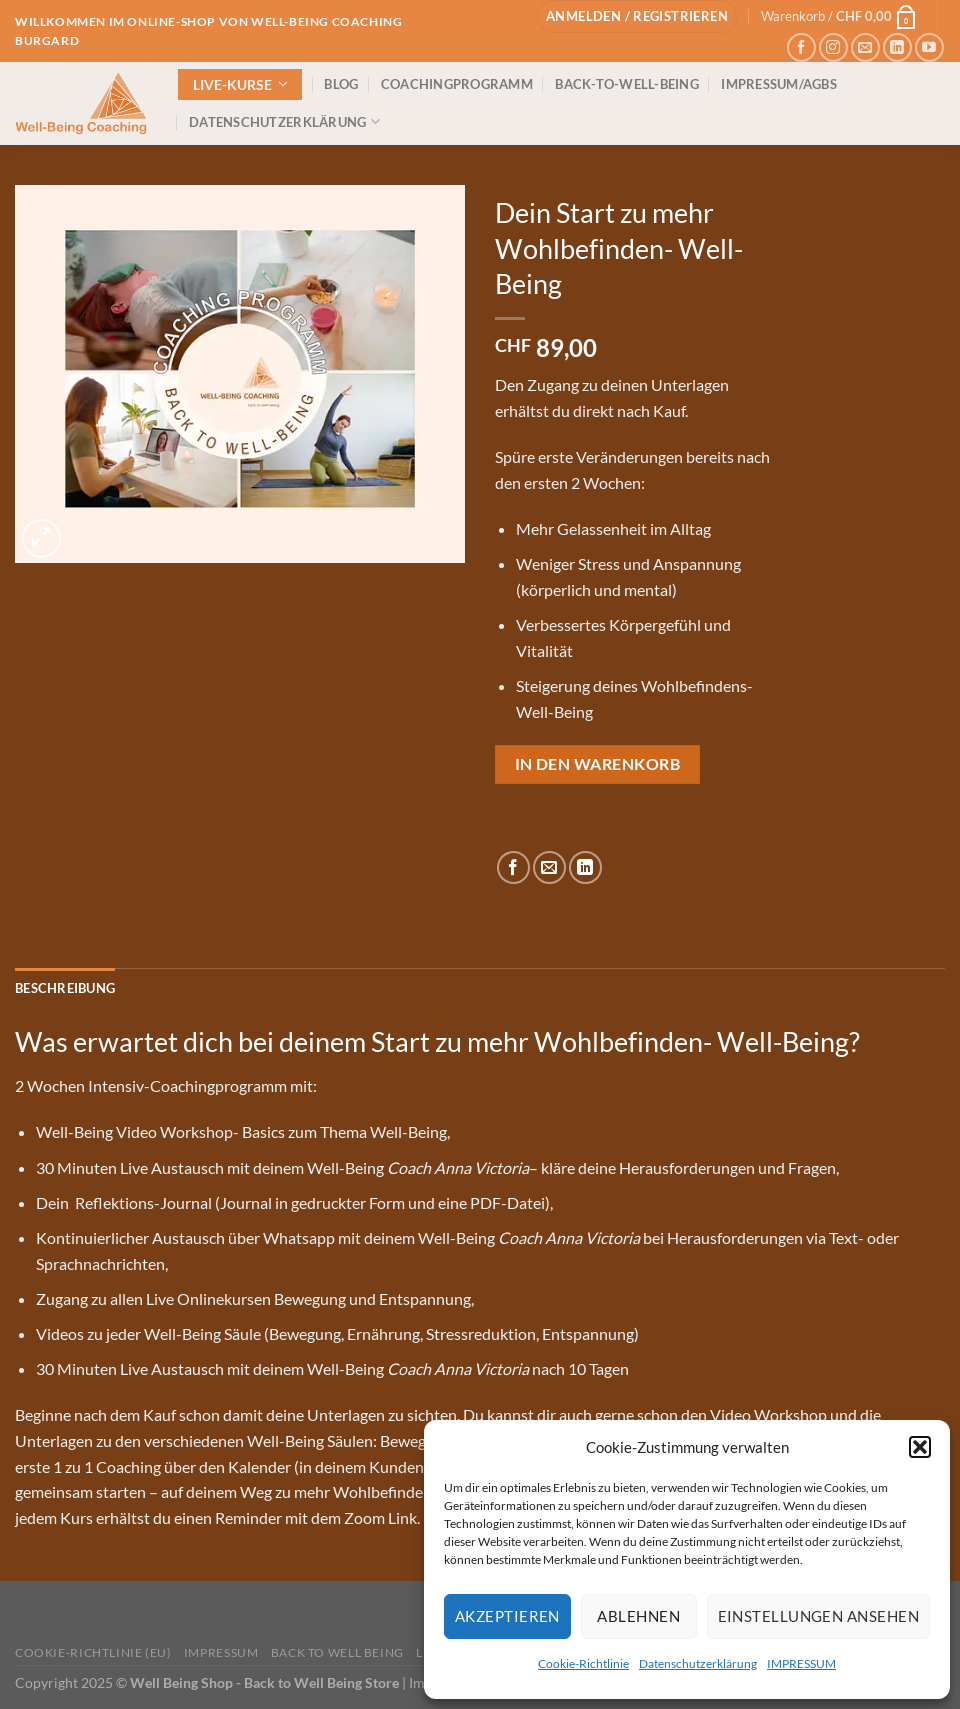  I want to click on BACK-TO-WELL-BEING, so click(627, 84).